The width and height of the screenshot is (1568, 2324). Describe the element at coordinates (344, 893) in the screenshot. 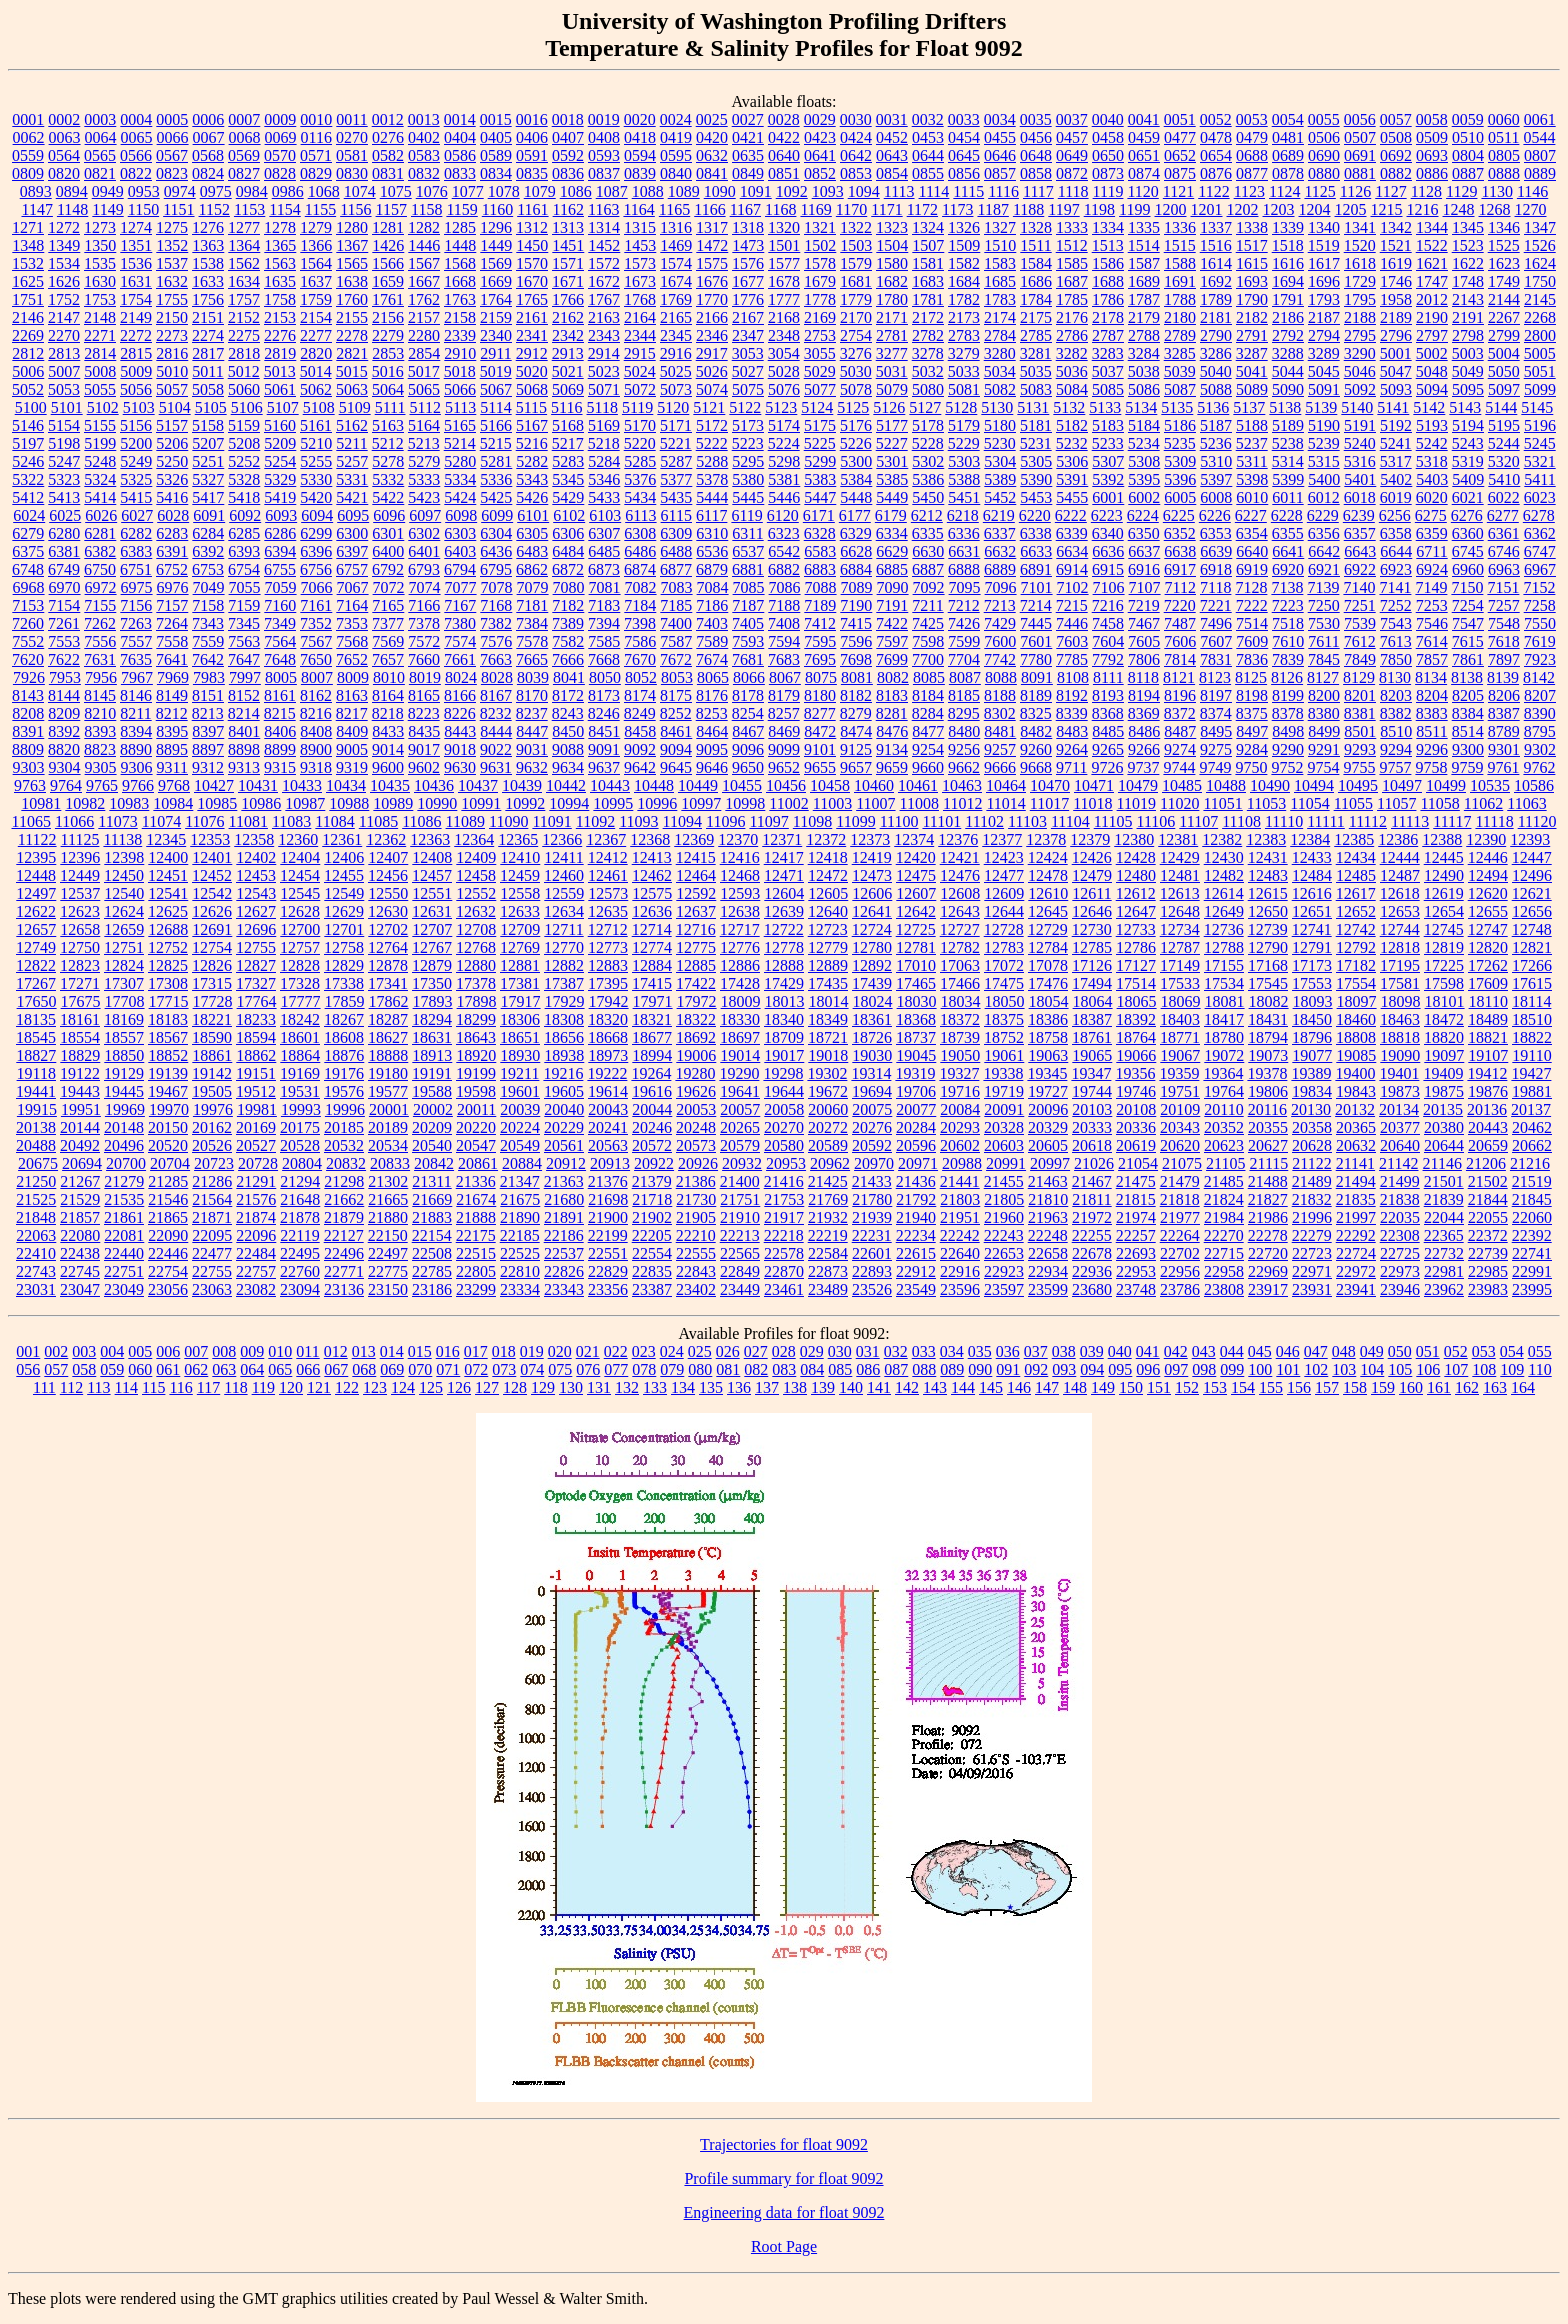

I see `12549` at that location.